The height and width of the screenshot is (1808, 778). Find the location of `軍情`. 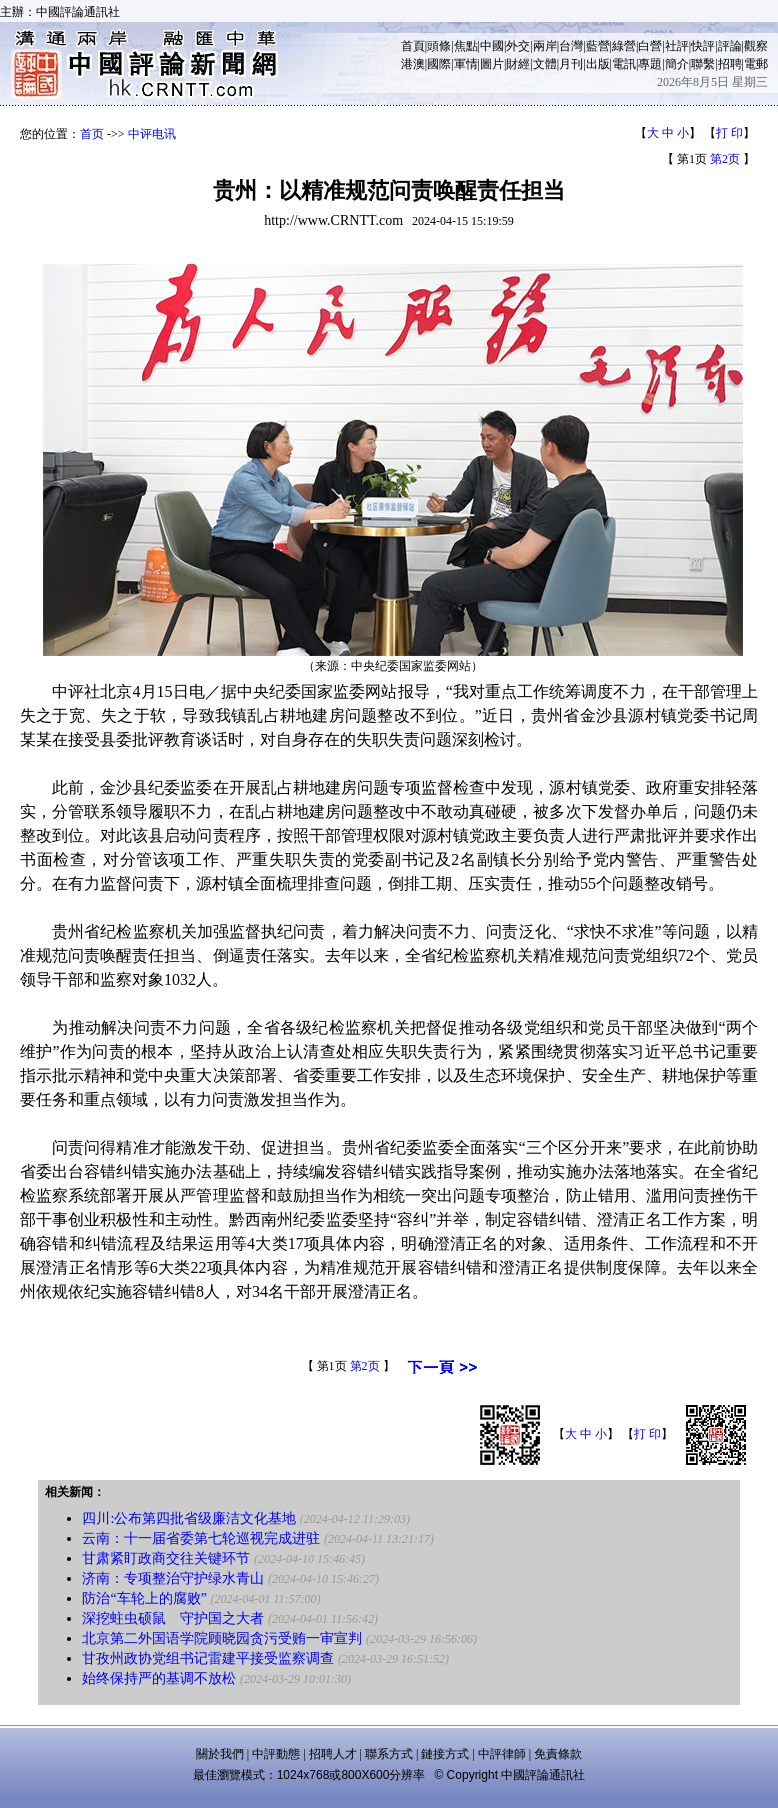

軍情 is located at coordinates (466, 64).